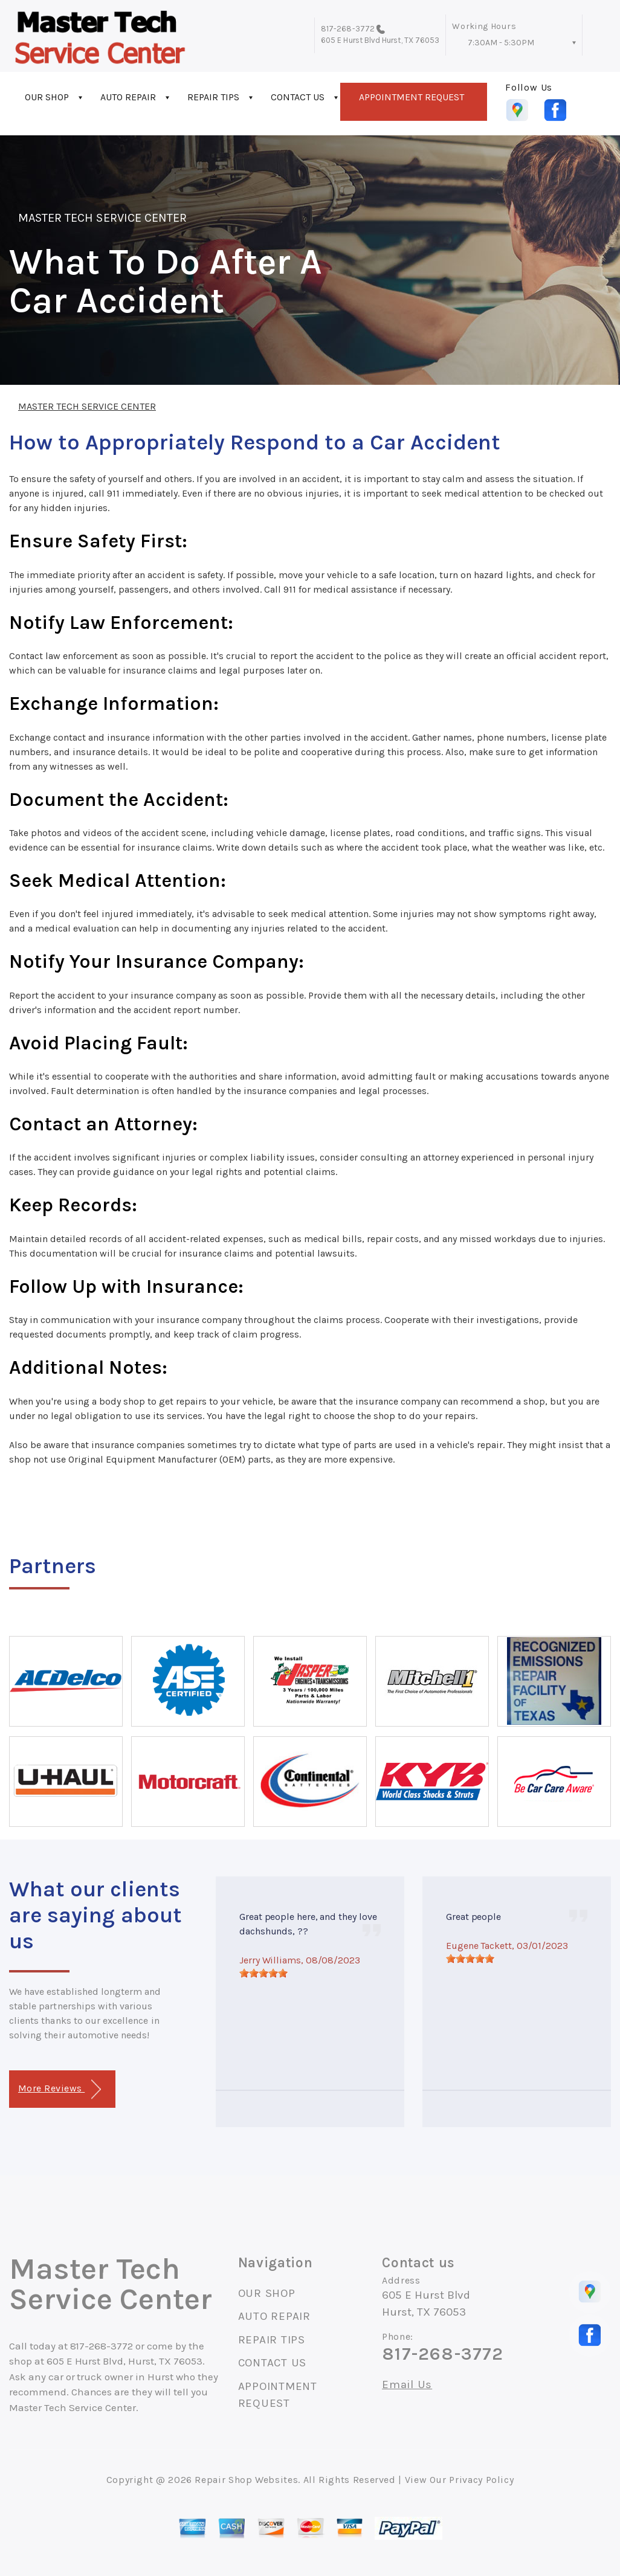  Describe the element at coordinates (213, 97) in the screenshot. I see `REPAIR TIPS` at that location.